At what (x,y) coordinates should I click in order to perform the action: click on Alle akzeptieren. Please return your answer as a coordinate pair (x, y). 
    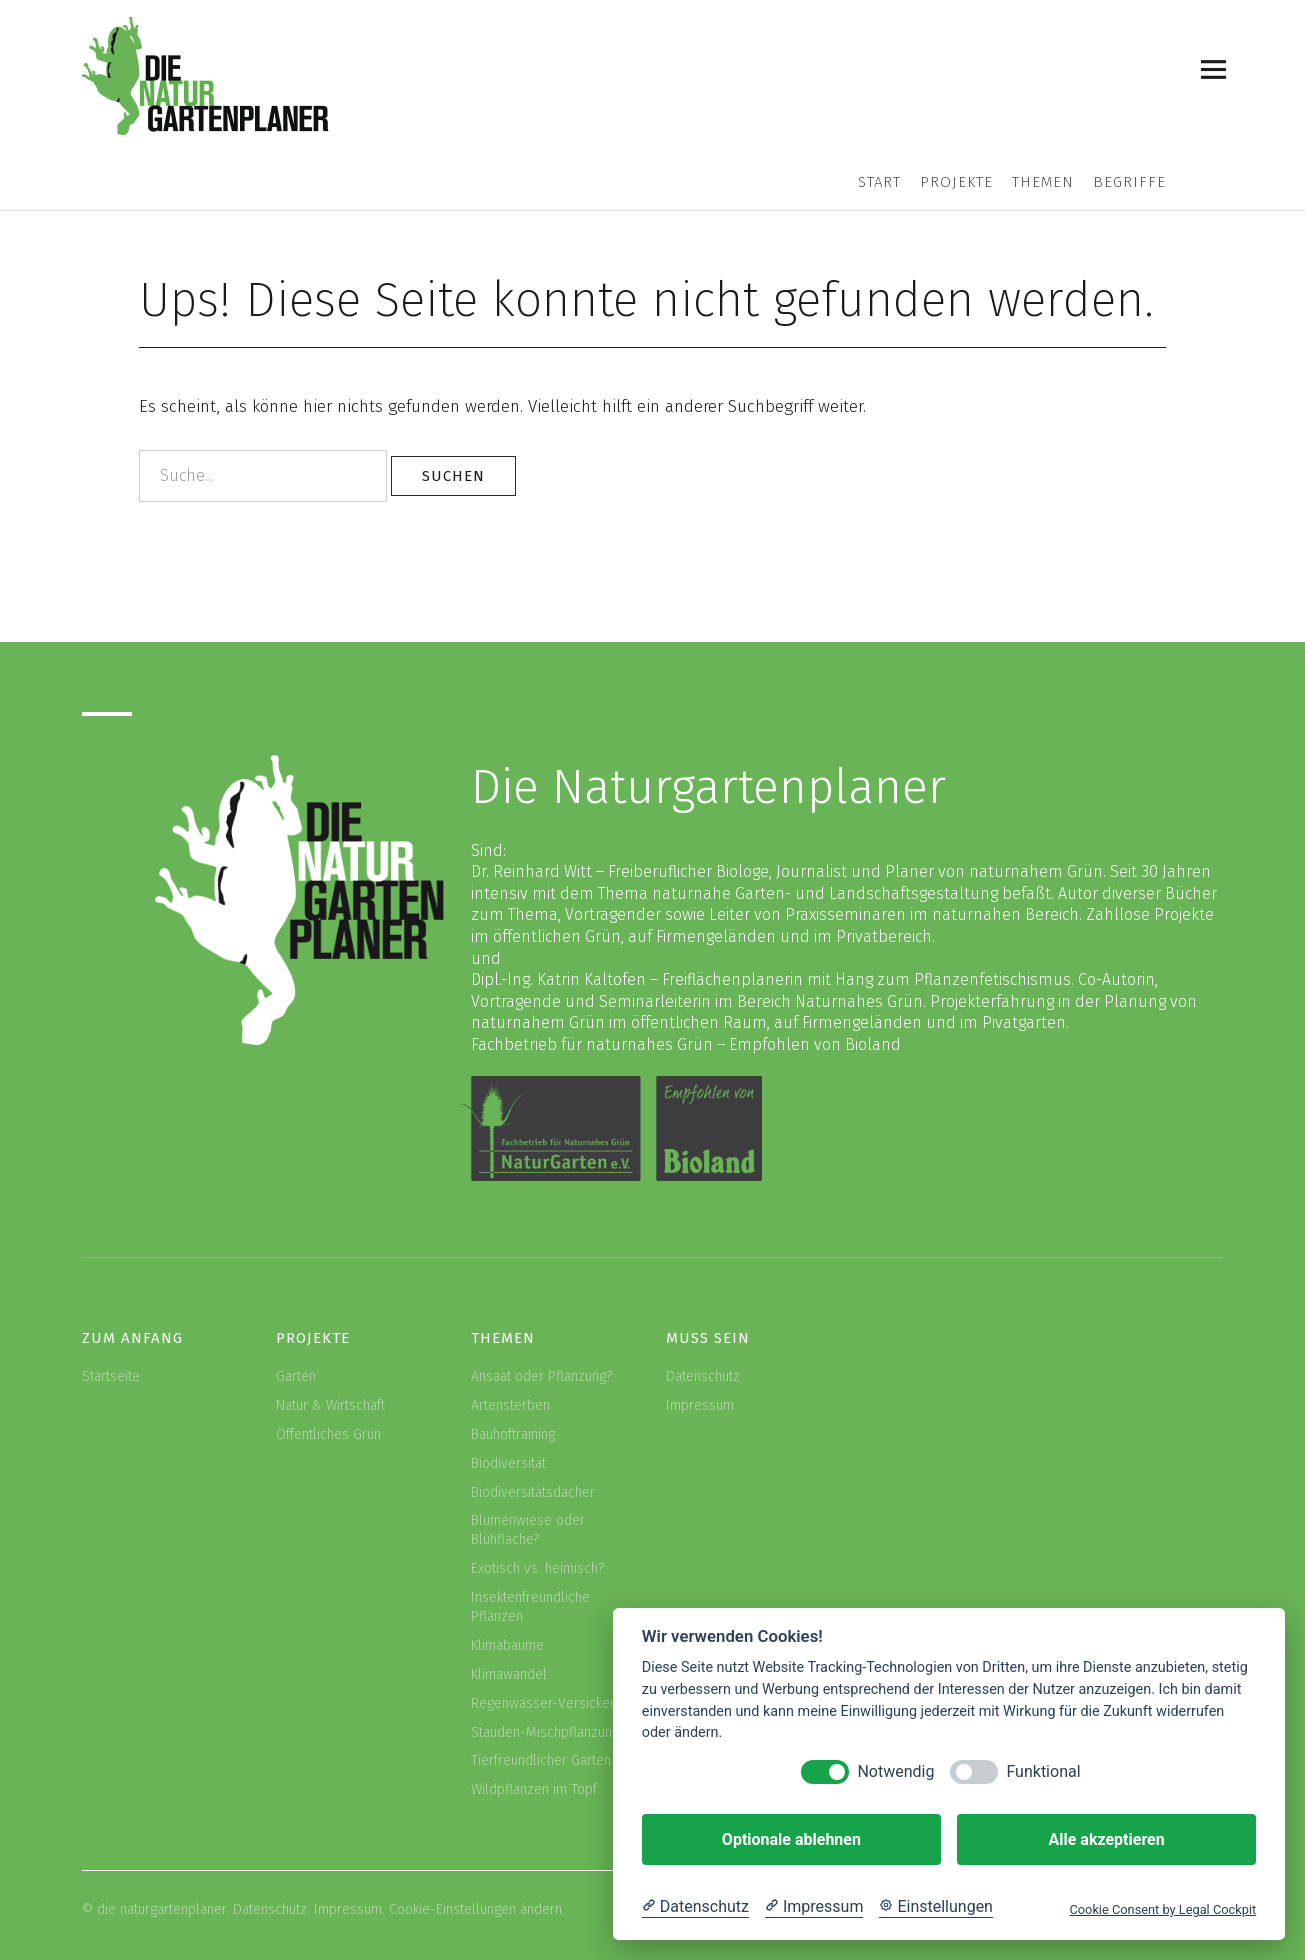
    Looking at the image, I should click on (1106, 1839).